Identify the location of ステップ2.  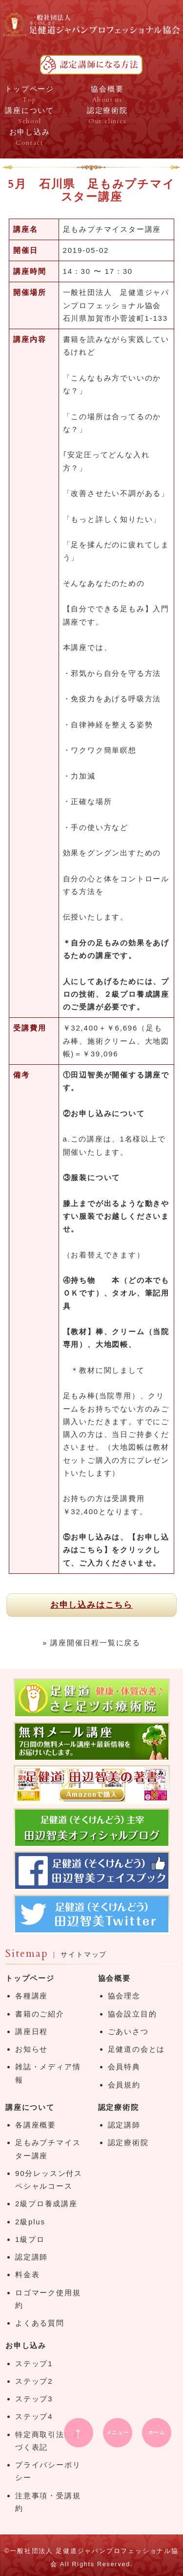
(34, 2381).